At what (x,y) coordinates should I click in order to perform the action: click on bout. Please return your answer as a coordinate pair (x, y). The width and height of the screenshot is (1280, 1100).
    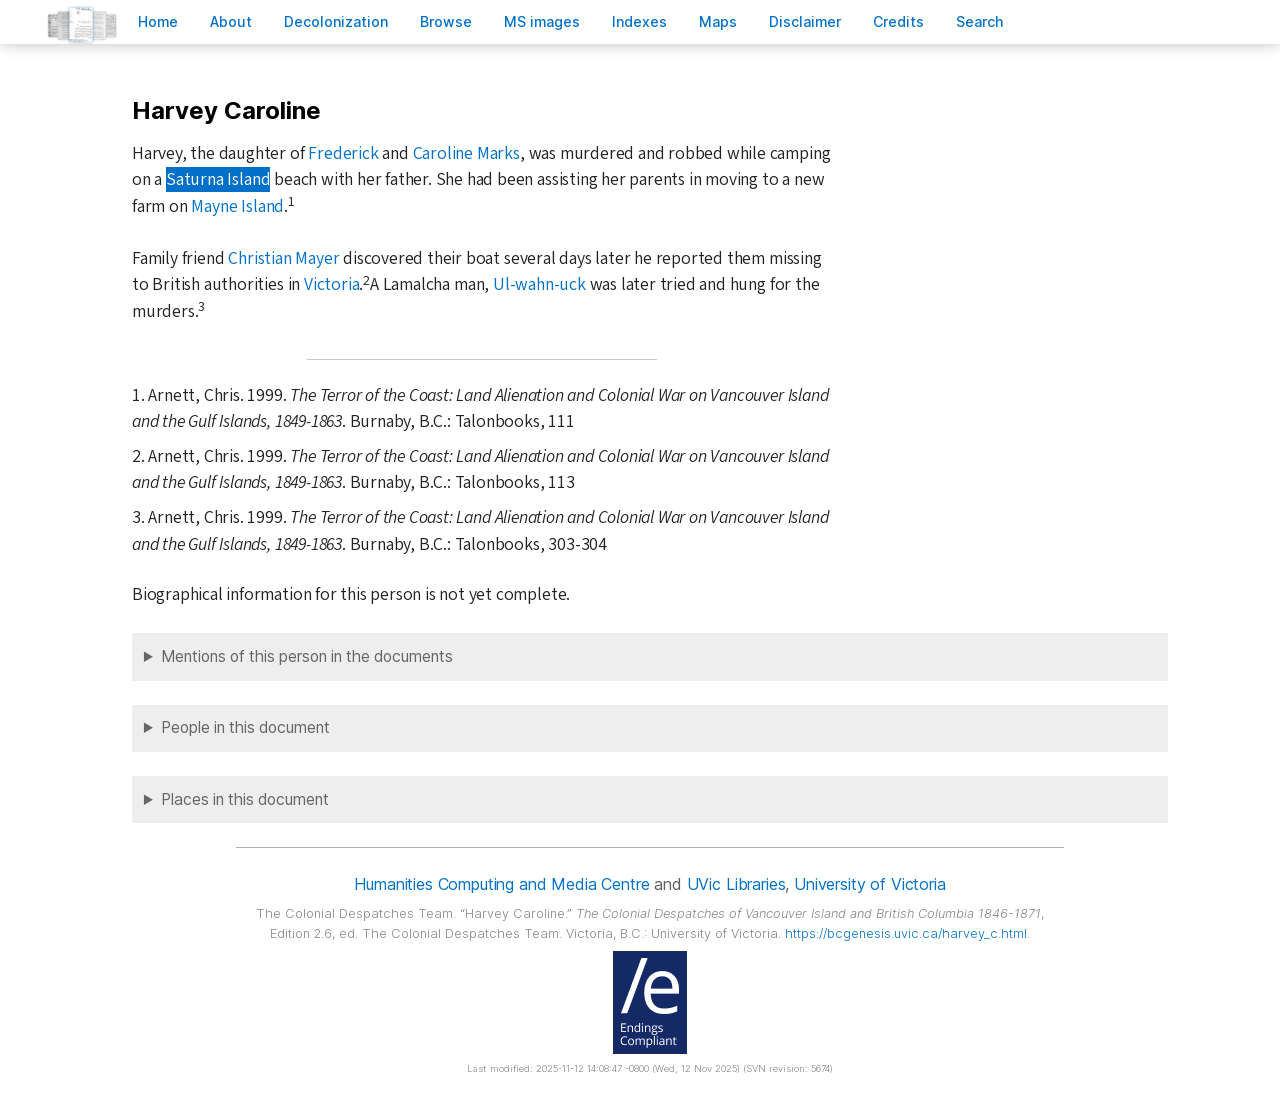
    Looking at the image, I should click on (231, 21).